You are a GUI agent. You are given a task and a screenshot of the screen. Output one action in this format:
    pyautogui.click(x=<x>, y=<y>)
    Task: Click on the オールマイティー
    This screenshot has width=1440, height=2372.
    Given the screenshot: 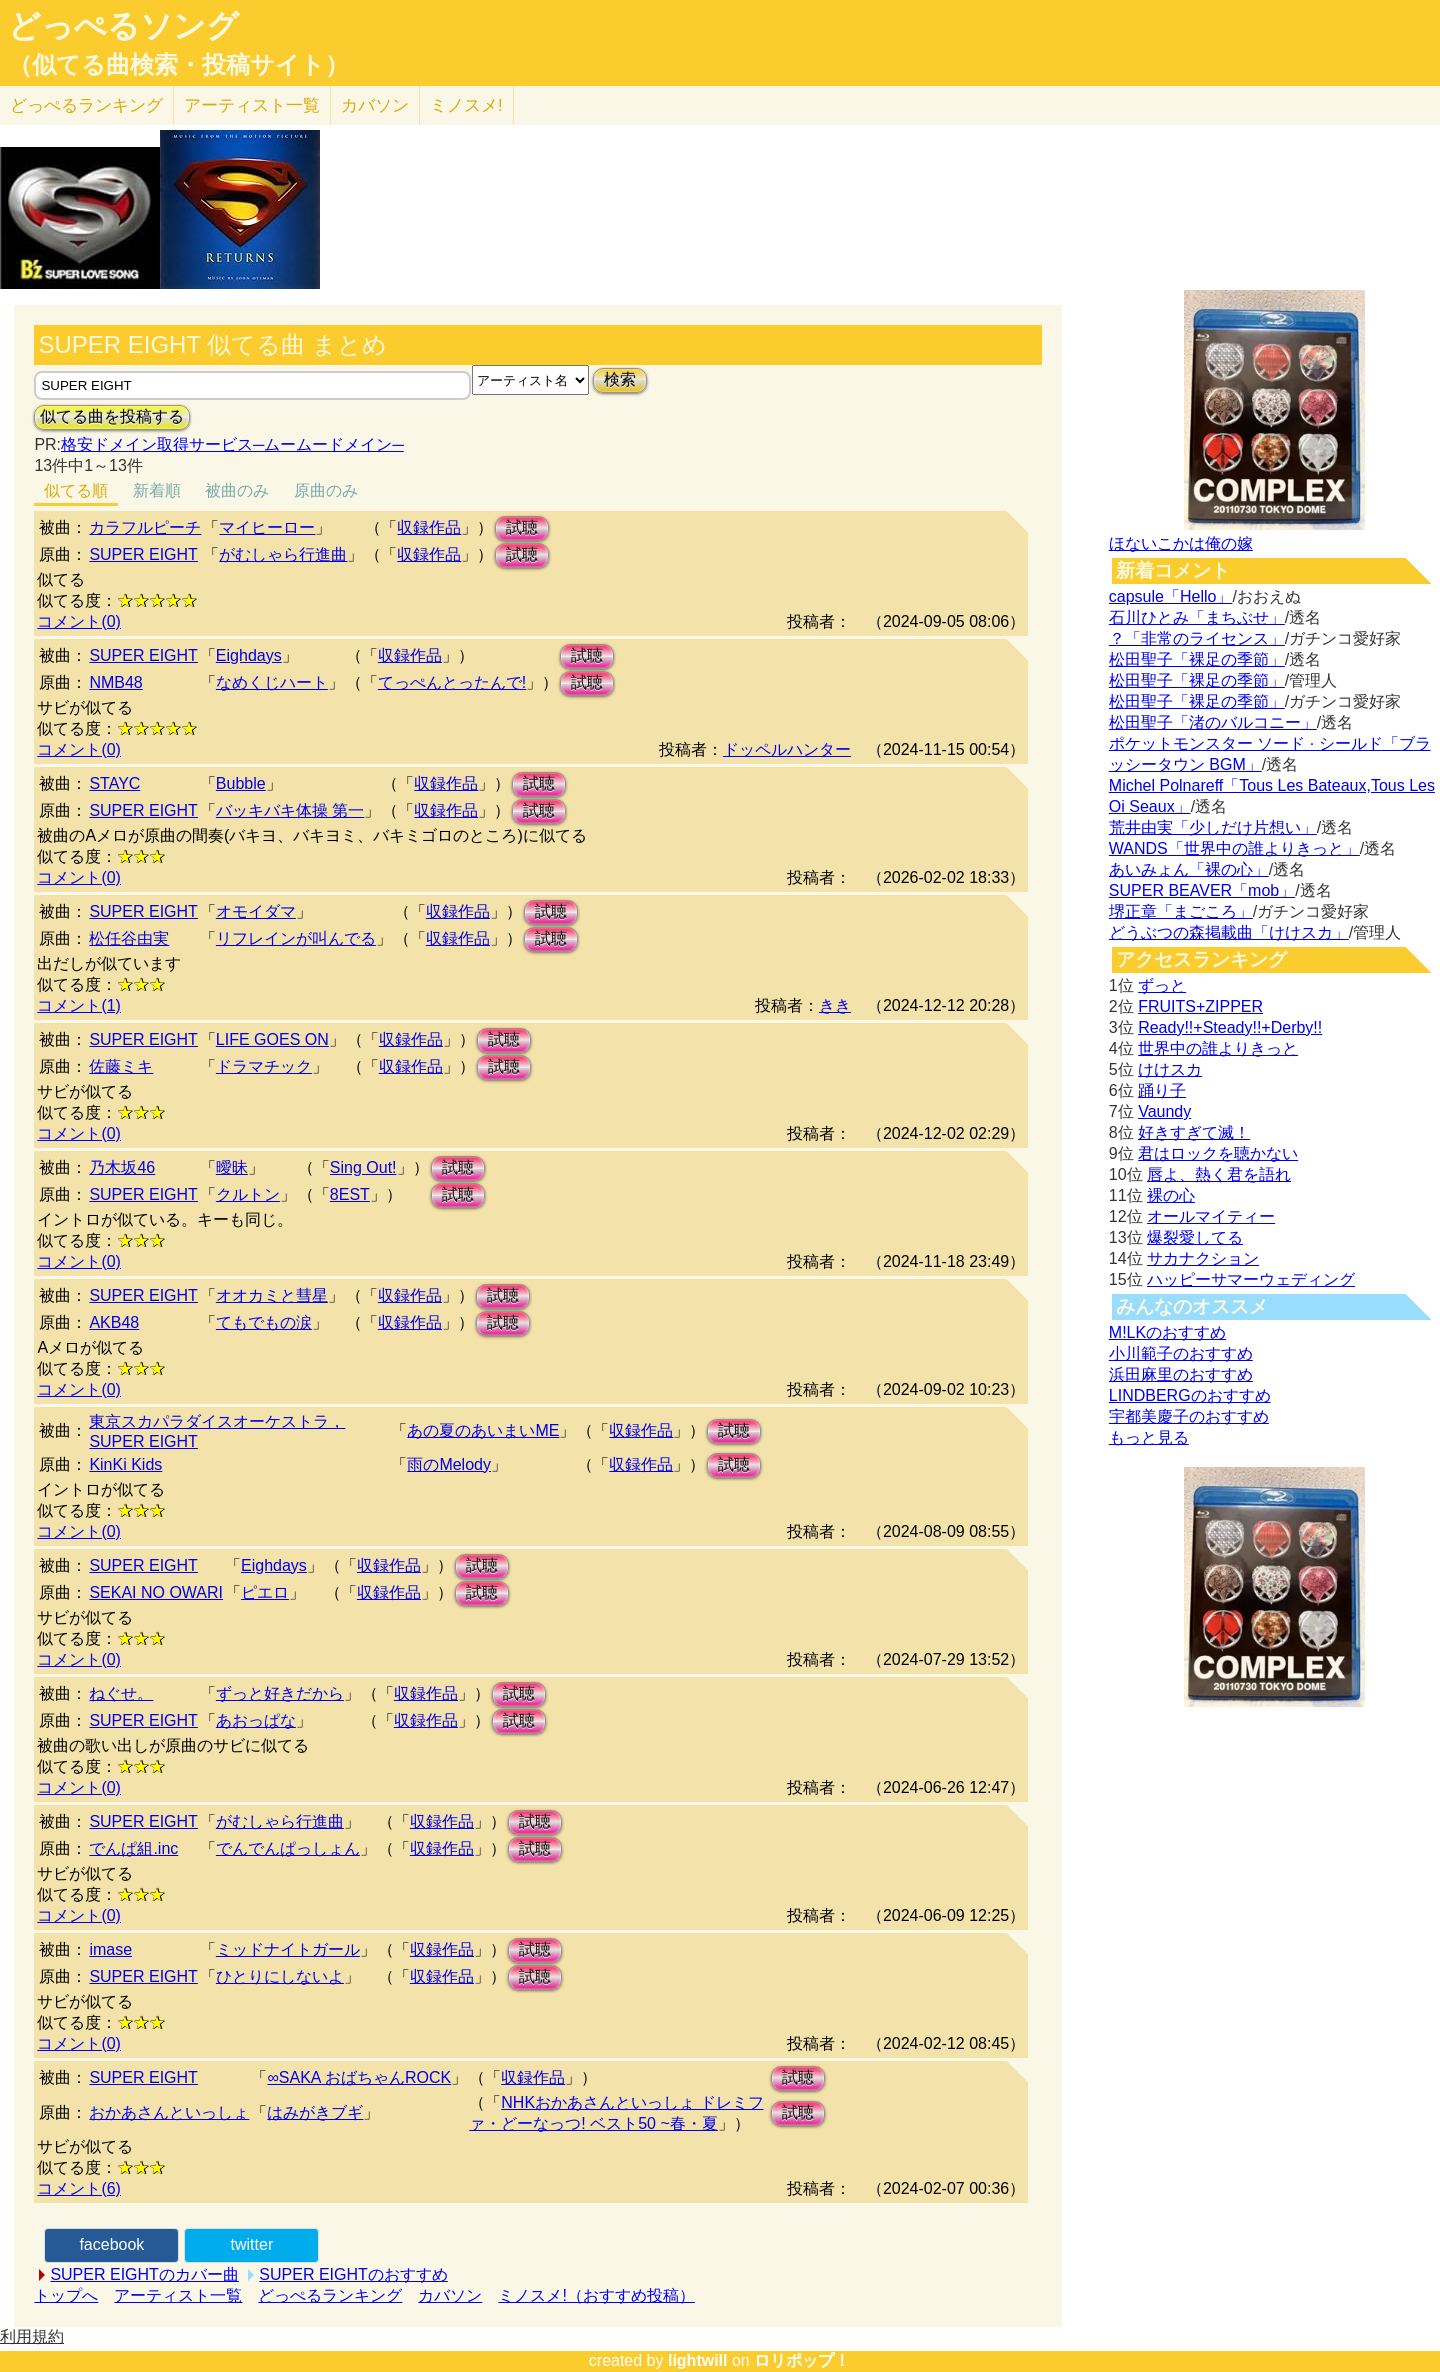 What is the action you would take?
    pyautogui.click(x=1211, y=1216)
    